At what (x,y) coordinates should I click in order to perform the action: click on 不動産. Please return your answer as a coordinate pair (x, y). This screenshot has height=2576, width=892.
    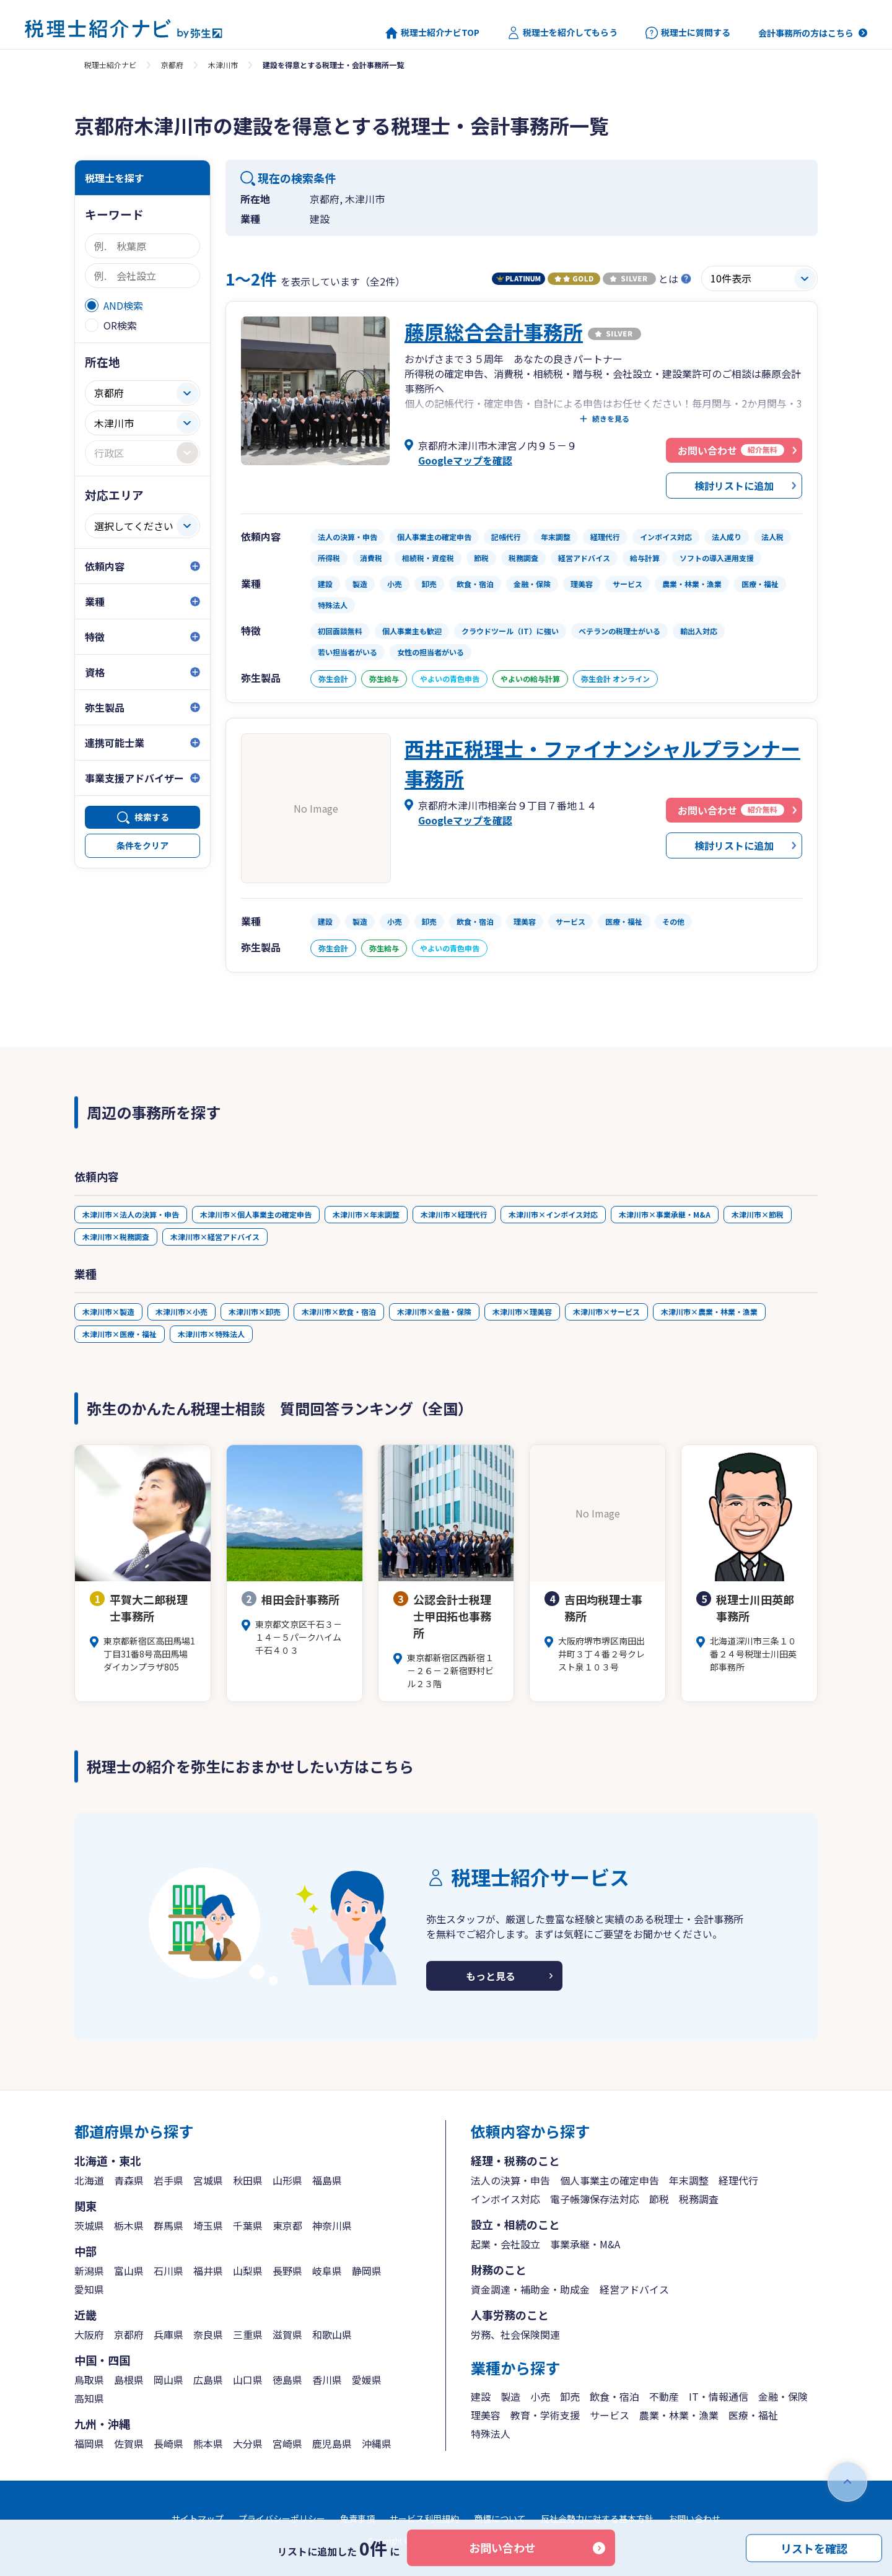
    Looking at the image, I should click on (664, 2396).